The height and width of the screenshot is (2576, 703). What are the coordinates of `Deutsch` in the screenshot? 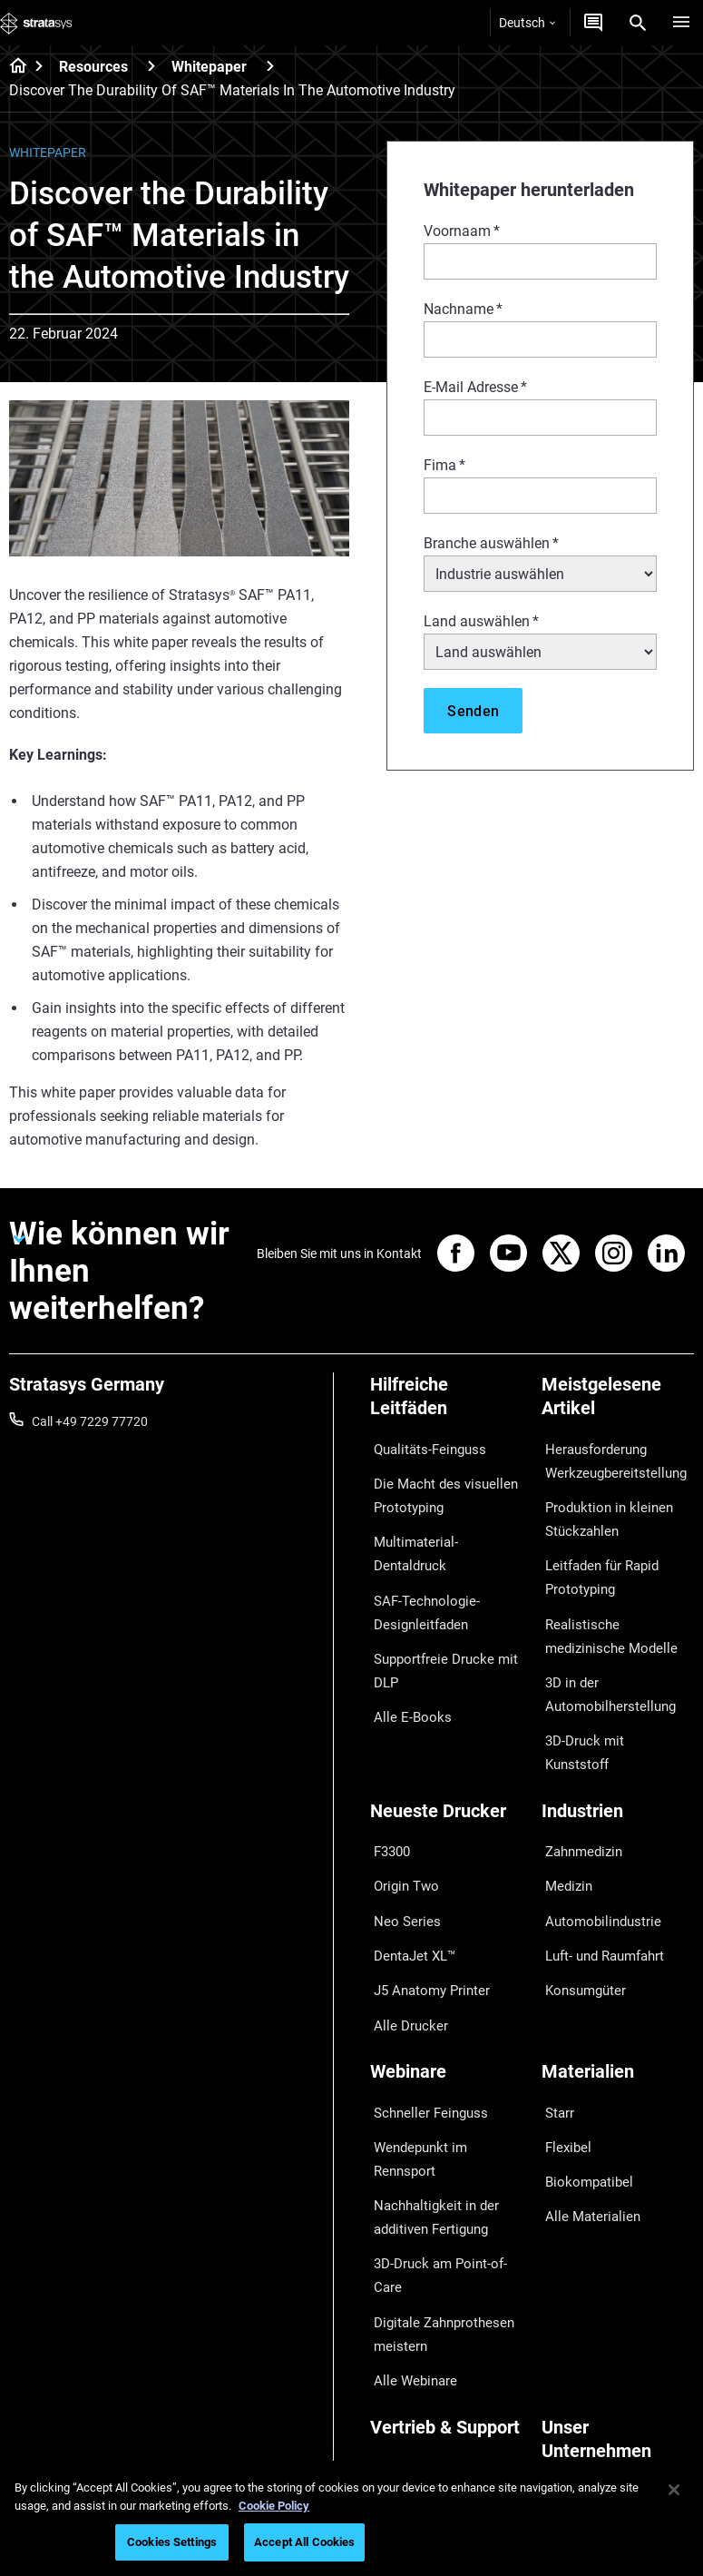 It's located at (527, 22).